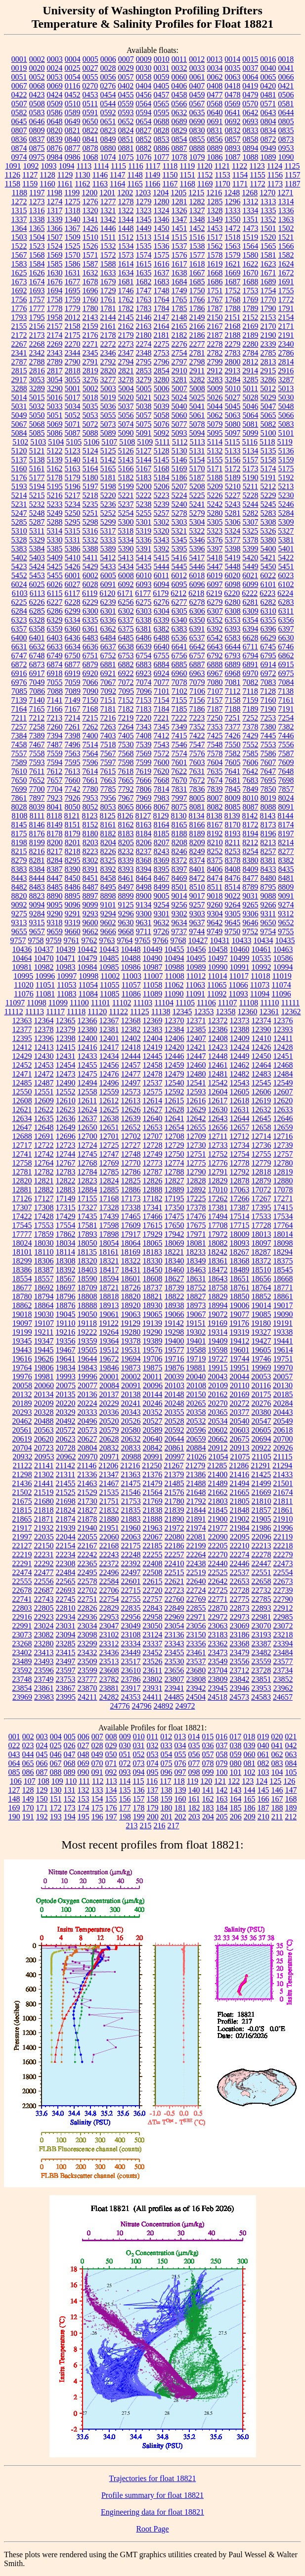 The image size is (305, 2576). I want to click on 6299, so click(73, 611).